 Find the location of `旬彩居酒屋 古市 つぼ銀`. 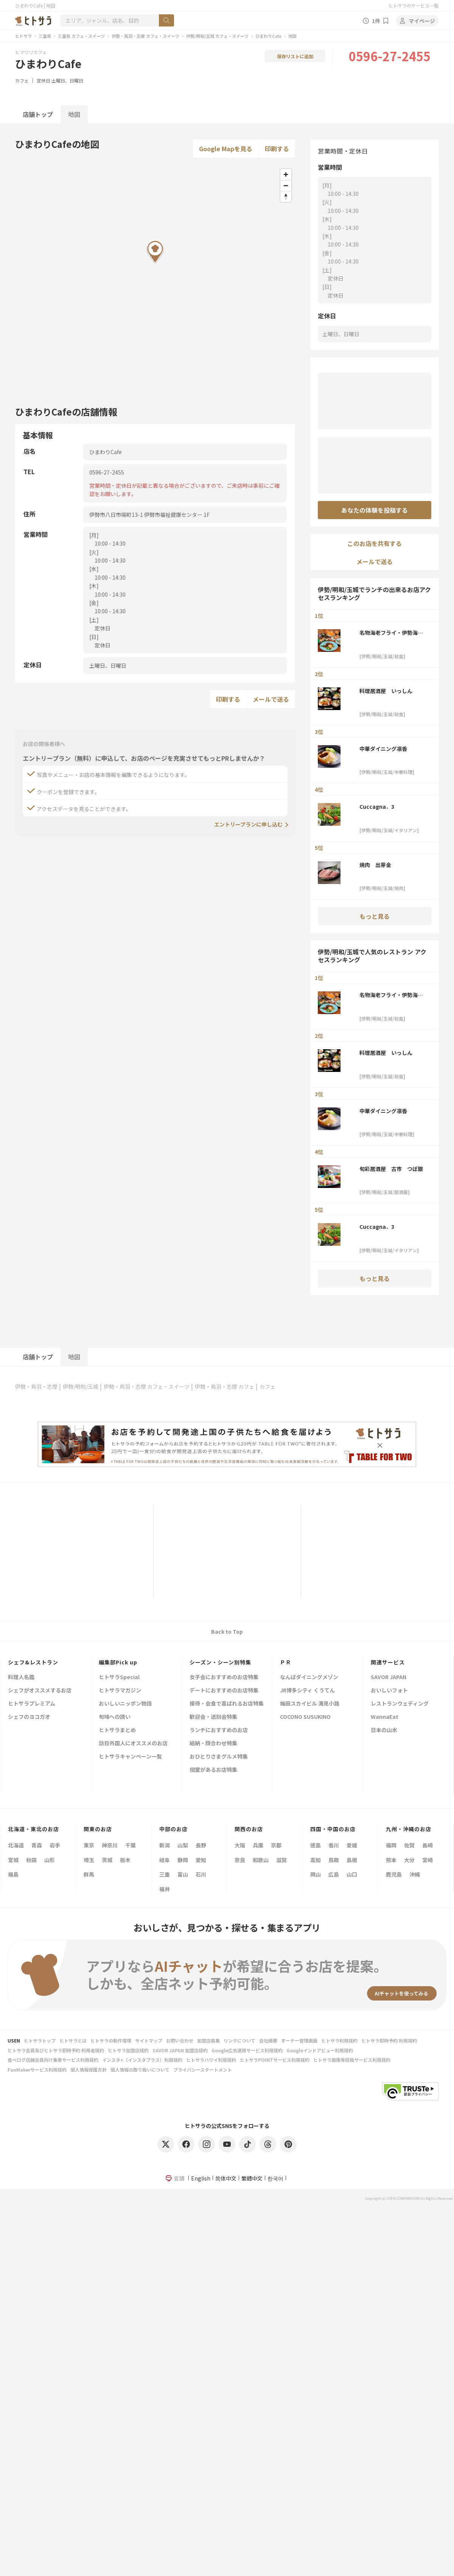

旬彩居酒屋 古市 つぼ銀 is located at coordinates (391, 1168).